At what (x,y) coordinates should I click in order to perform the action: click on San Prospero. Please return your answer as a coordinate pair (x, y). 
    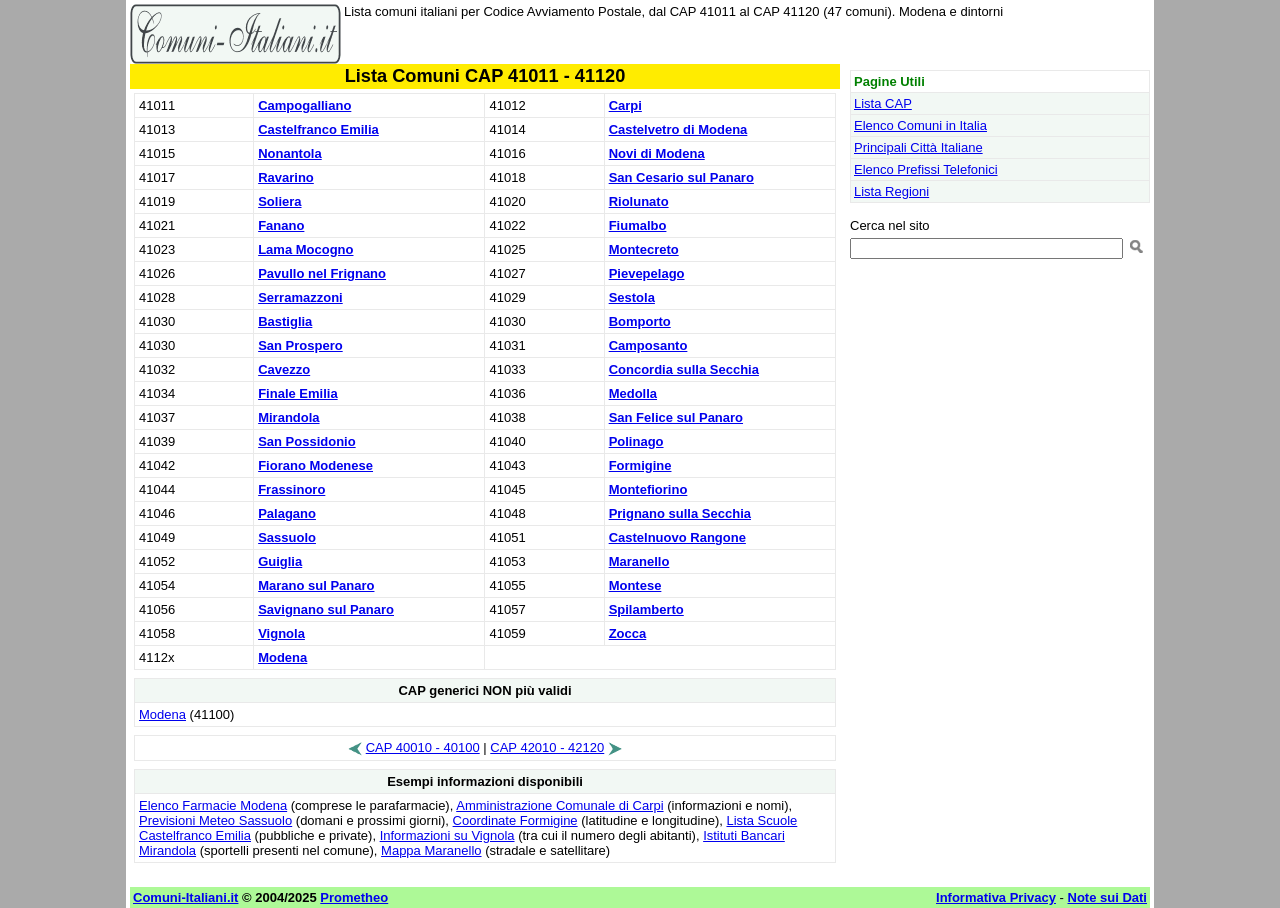
    Looking at the image, I should click on (300, 345).